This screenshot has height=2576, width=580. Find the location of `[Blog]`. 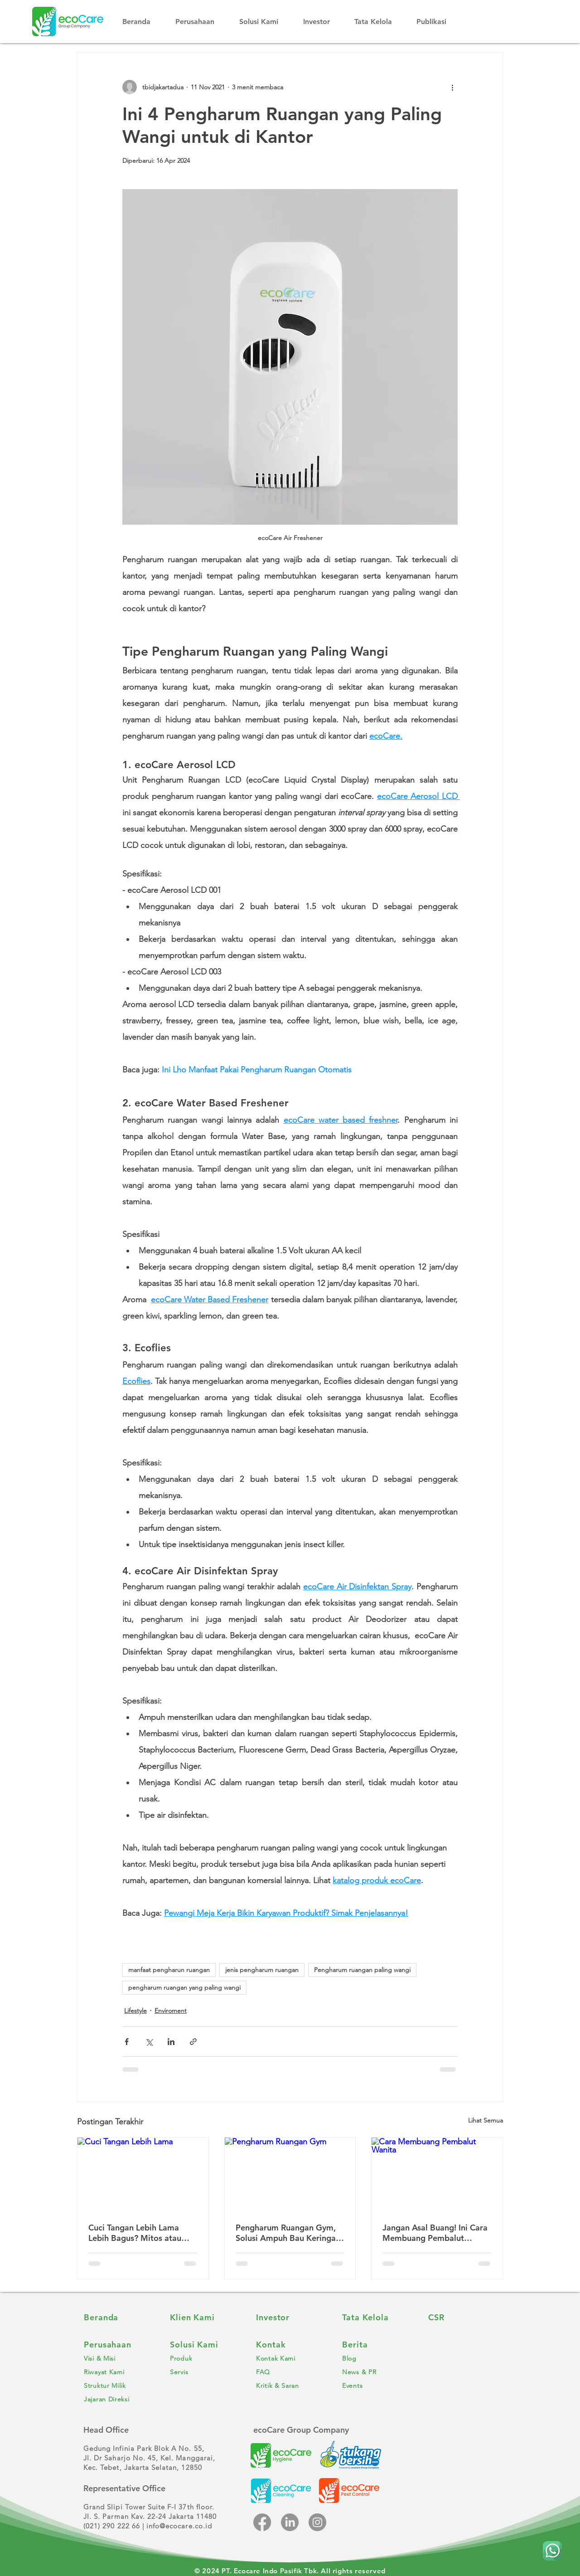

[Blog] is located at coordinates (376, 2358).